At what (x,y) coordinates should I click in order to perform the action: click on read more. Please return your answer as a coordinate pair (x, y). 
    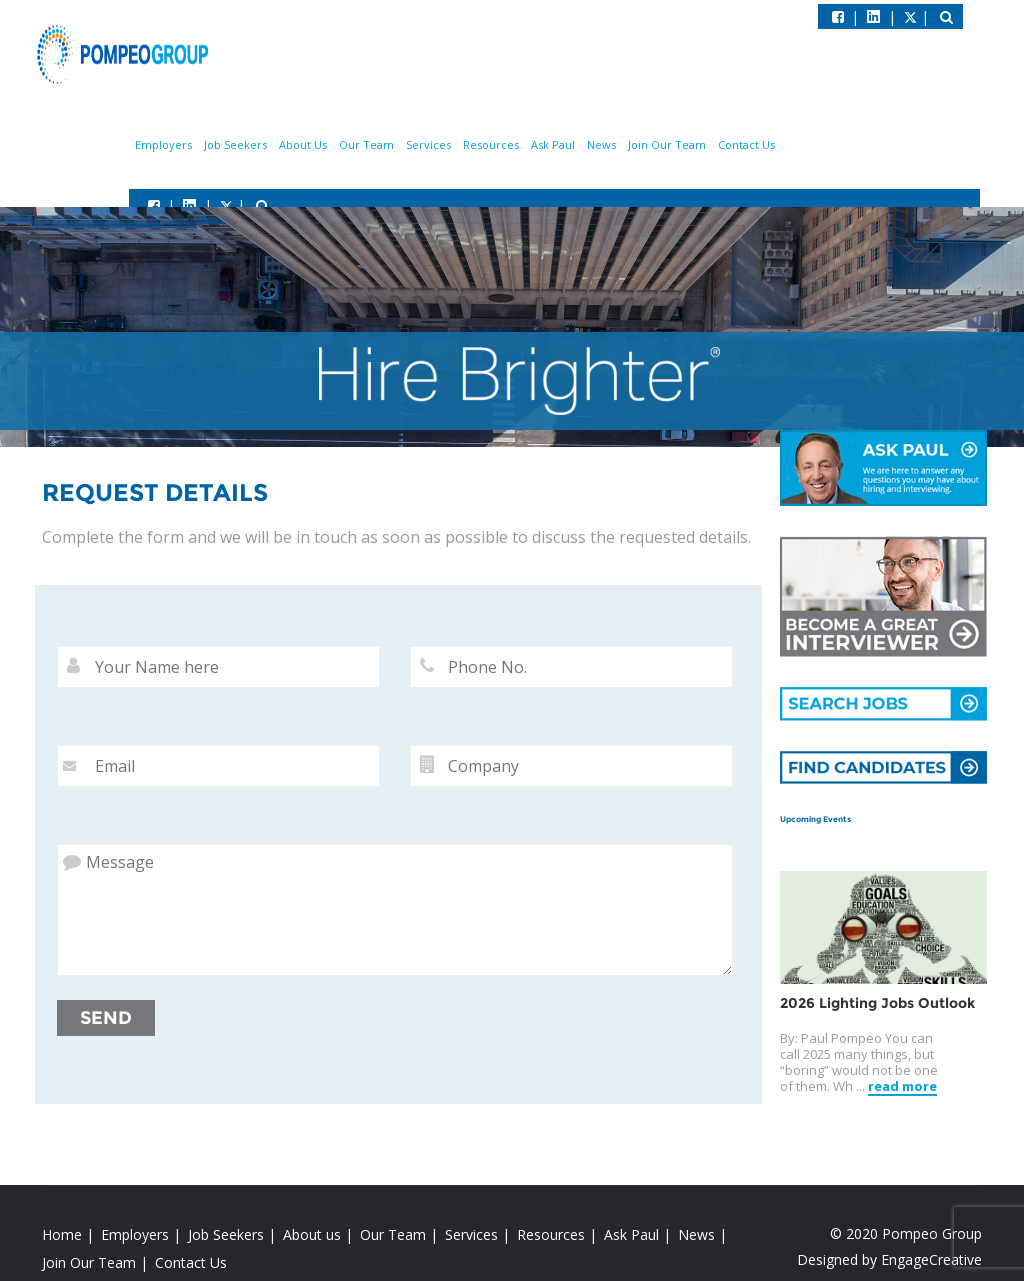
    Looking at the image, I should click on (902, 1086).